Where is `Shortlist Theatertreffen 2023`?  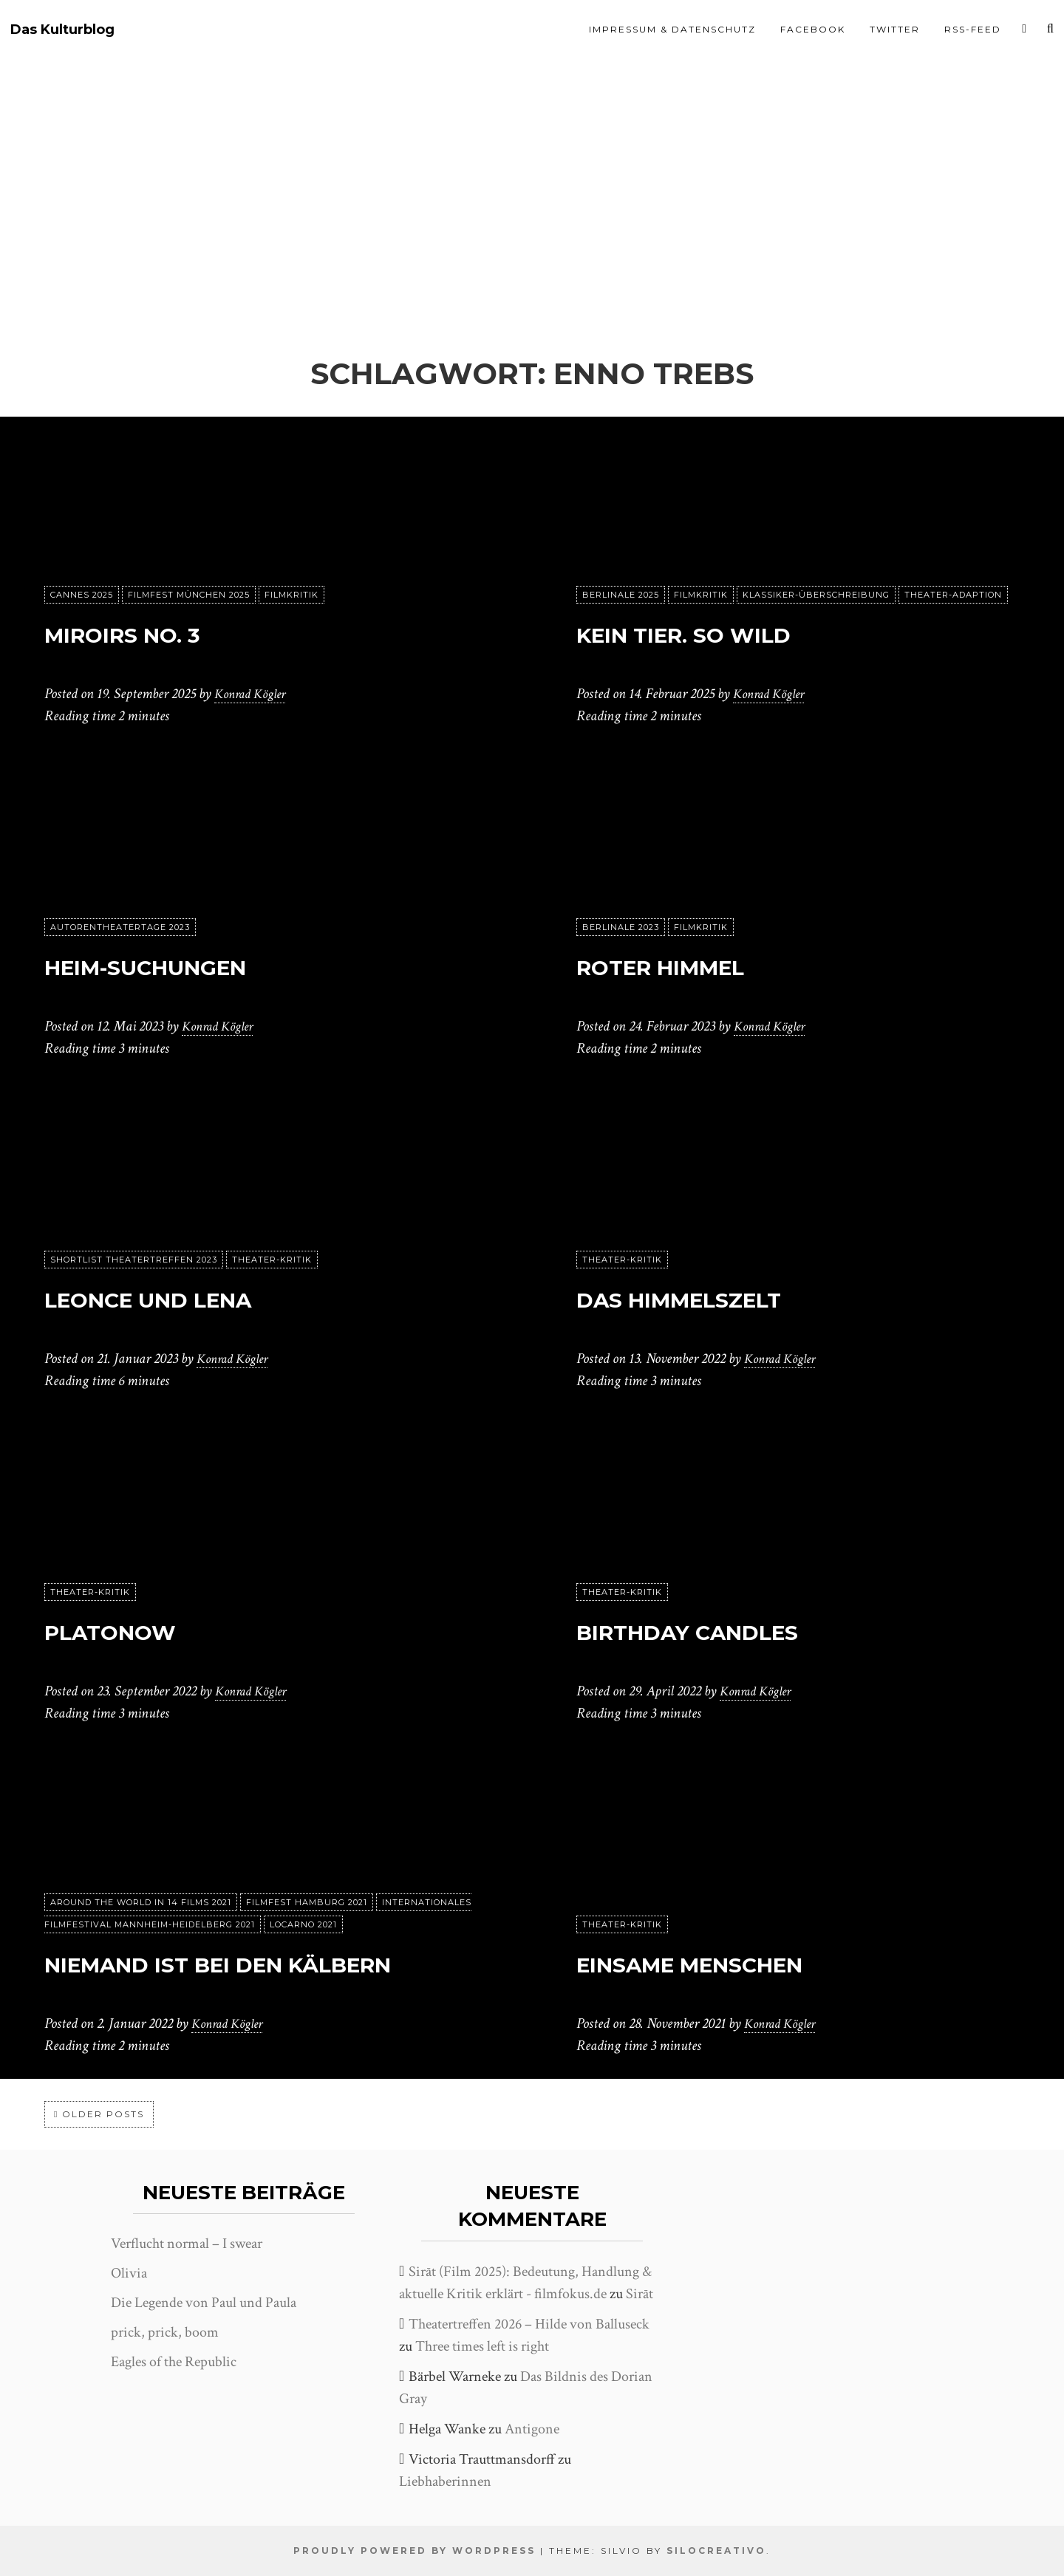 Shortlist Theatertreffen 2023 is located at coordinates (133, 1259).